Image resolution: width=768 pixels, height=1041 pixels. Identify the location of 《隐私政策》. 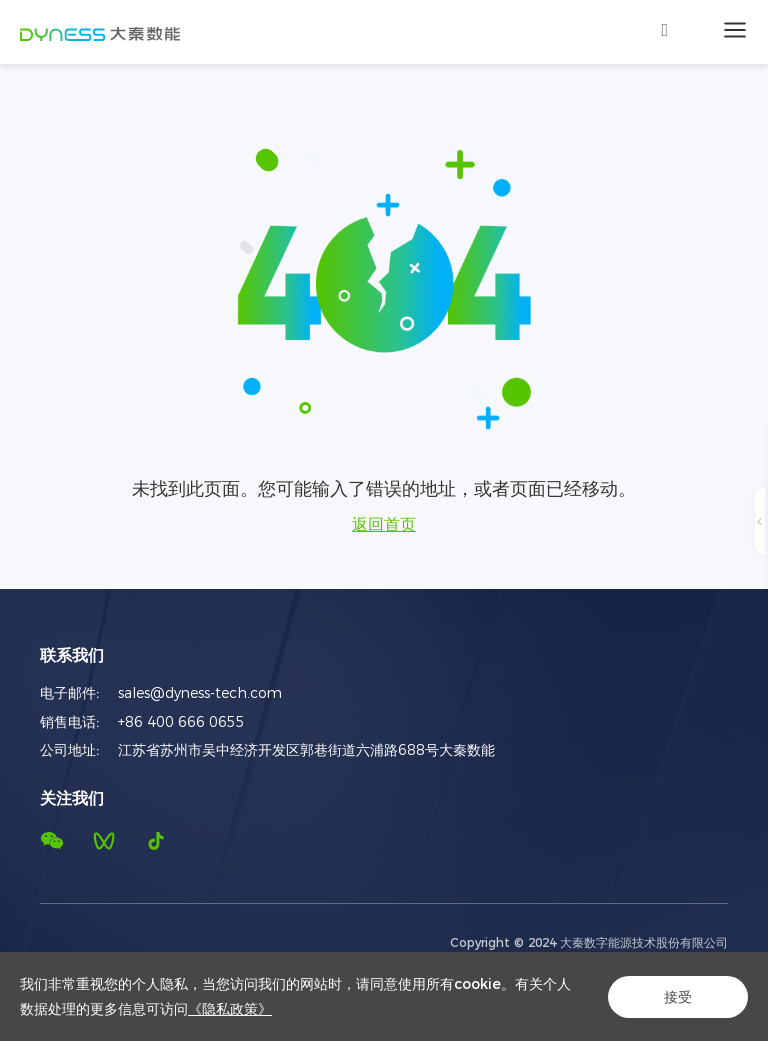
(230, 1009).